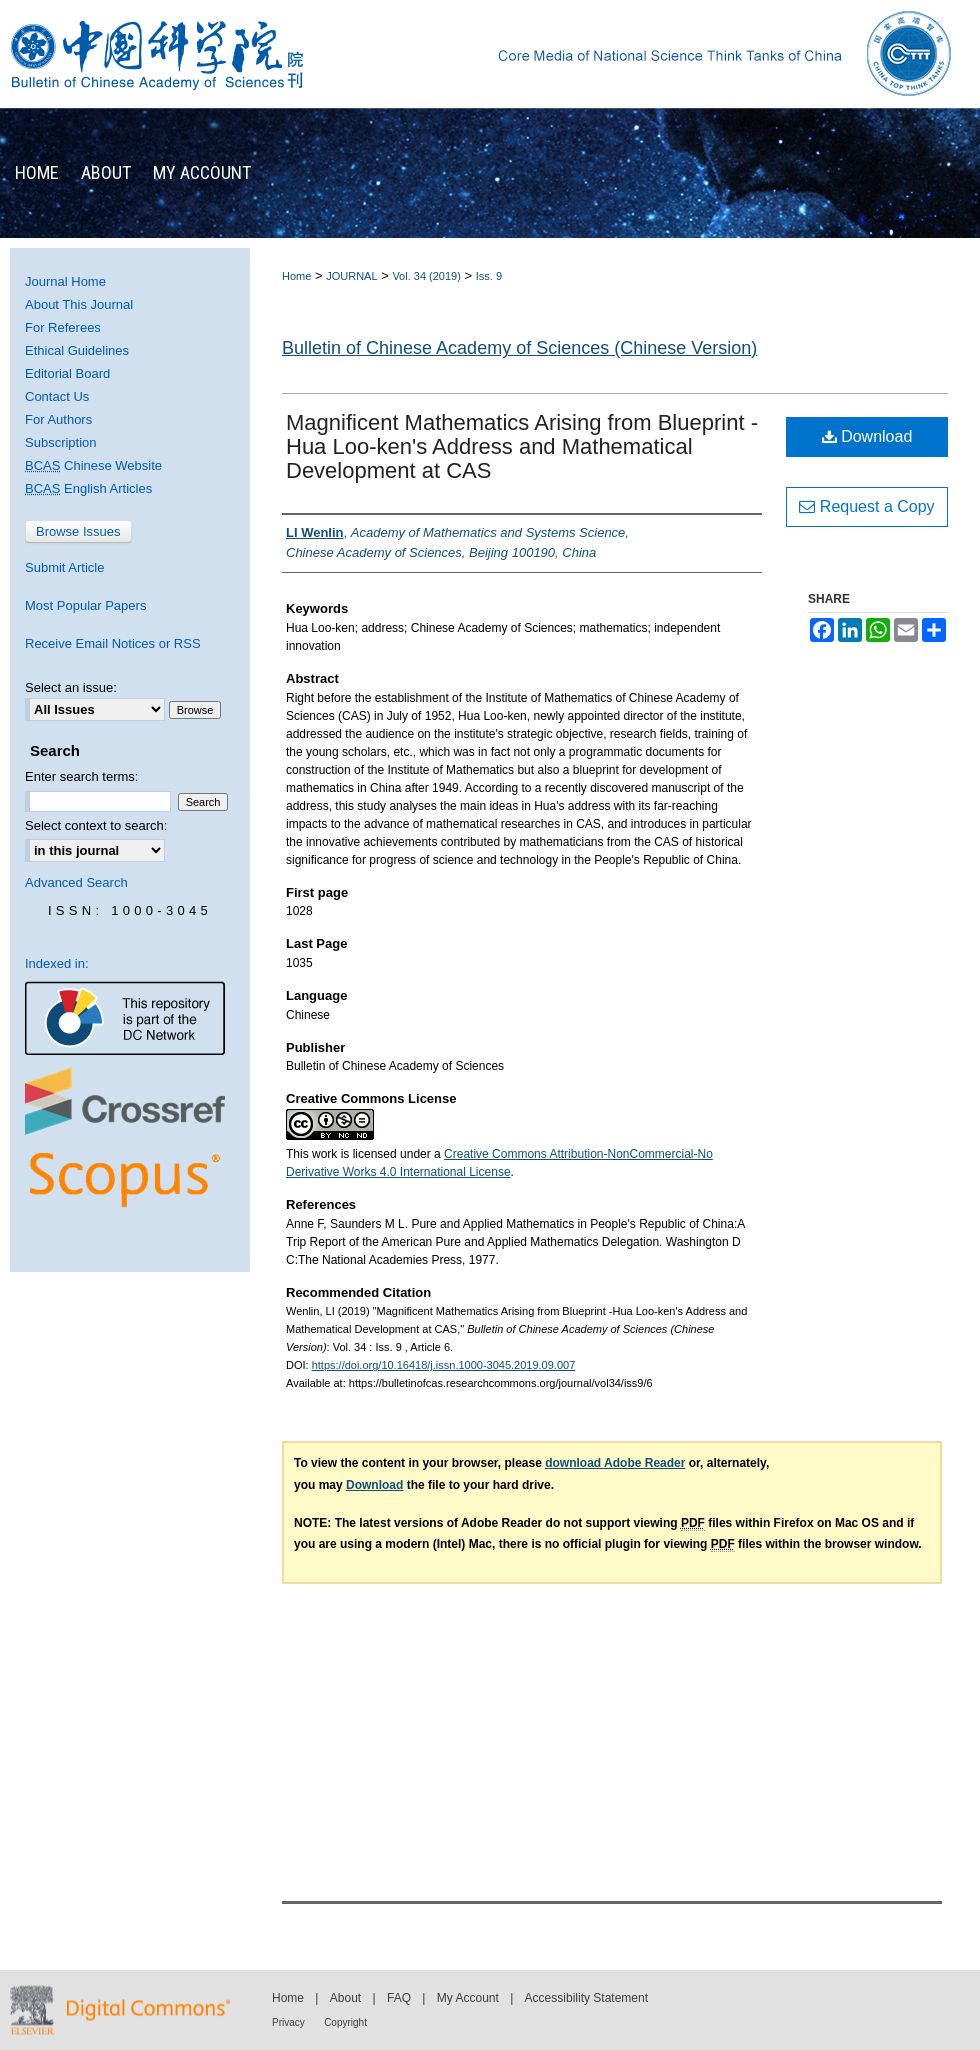 Image resolution: width=980 pixels, height=2050 pixels. I want to click on Request a Copy, so click(866, 506).